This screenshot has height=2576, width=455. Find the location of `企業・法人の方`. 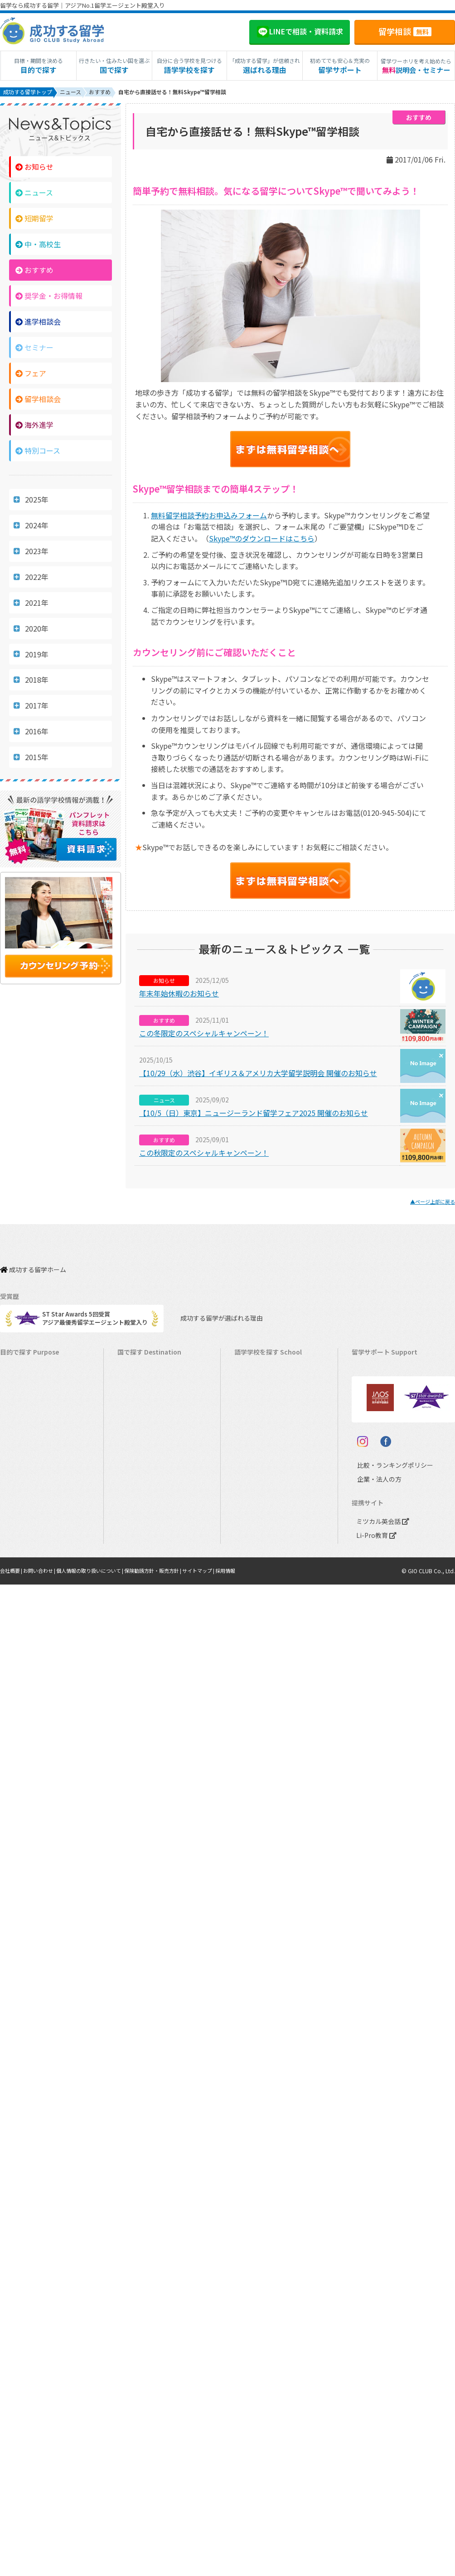

企業・法人の方 is located at coordinates (372, 1585).